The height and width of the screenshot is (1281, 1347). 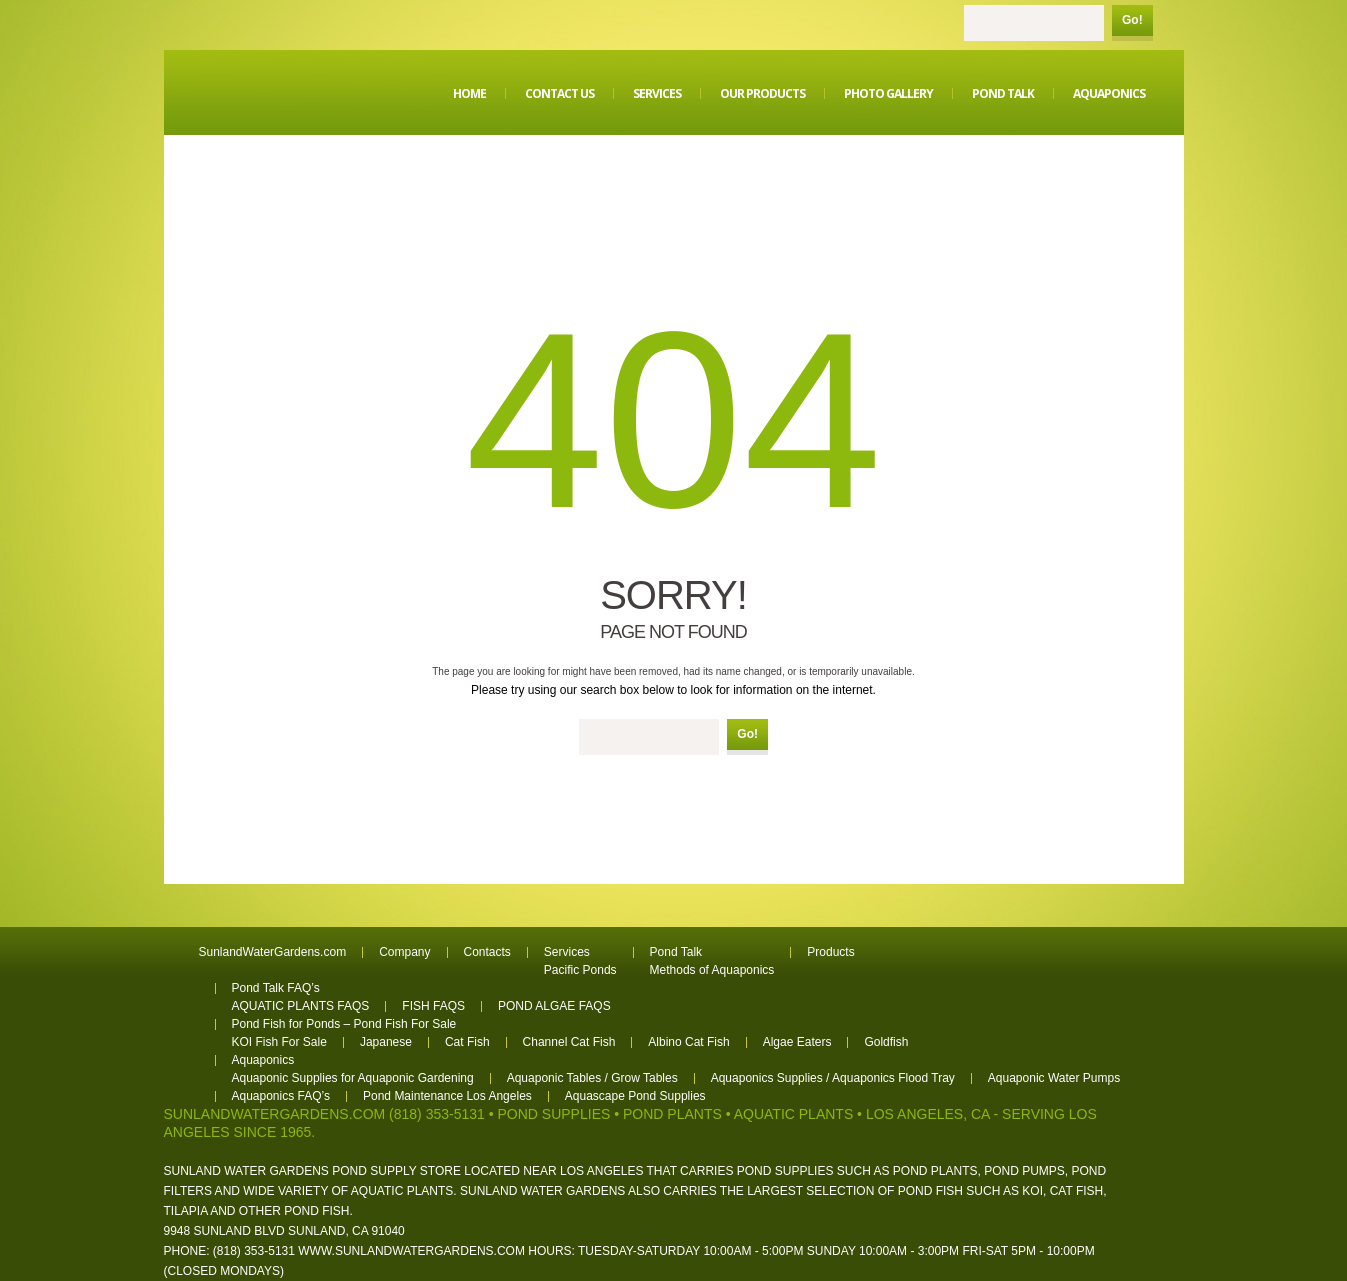 What do you see at coordinates (281, 1096) in the screenshot?
I see `Aquaponics FAQ’s` at bounding box center [281, 1096].